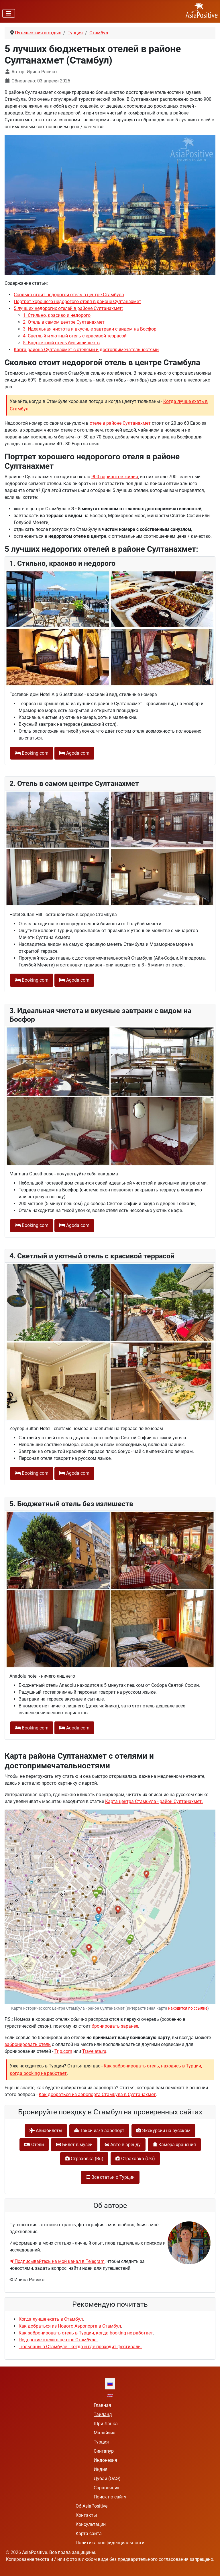 This screenshot has width=220, height=2576. What do you see at coordinates (100, 2469) in the screenshot?
I see `Индия` at bounding box center [100, 2469].